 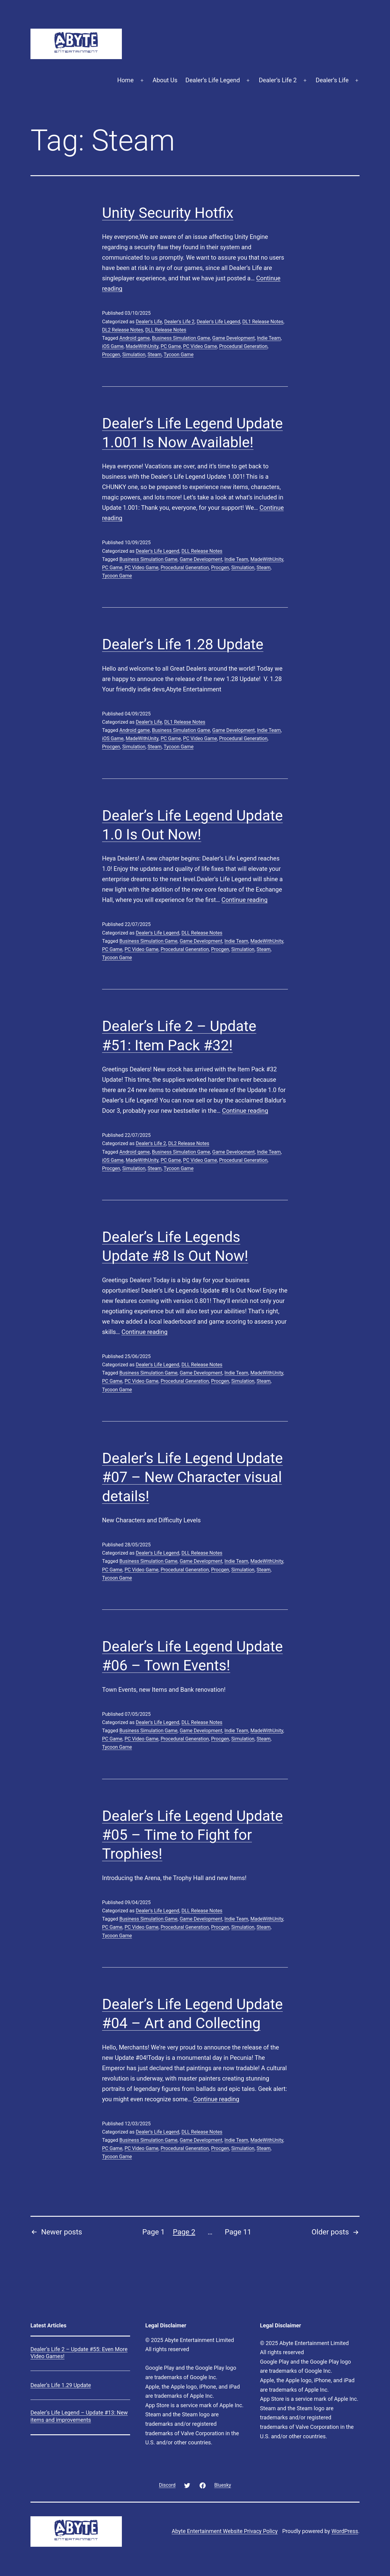 What do you see at coordinates (233, 338) in the screenshot?
I see `Game Development` at bounding box center [233, 338].